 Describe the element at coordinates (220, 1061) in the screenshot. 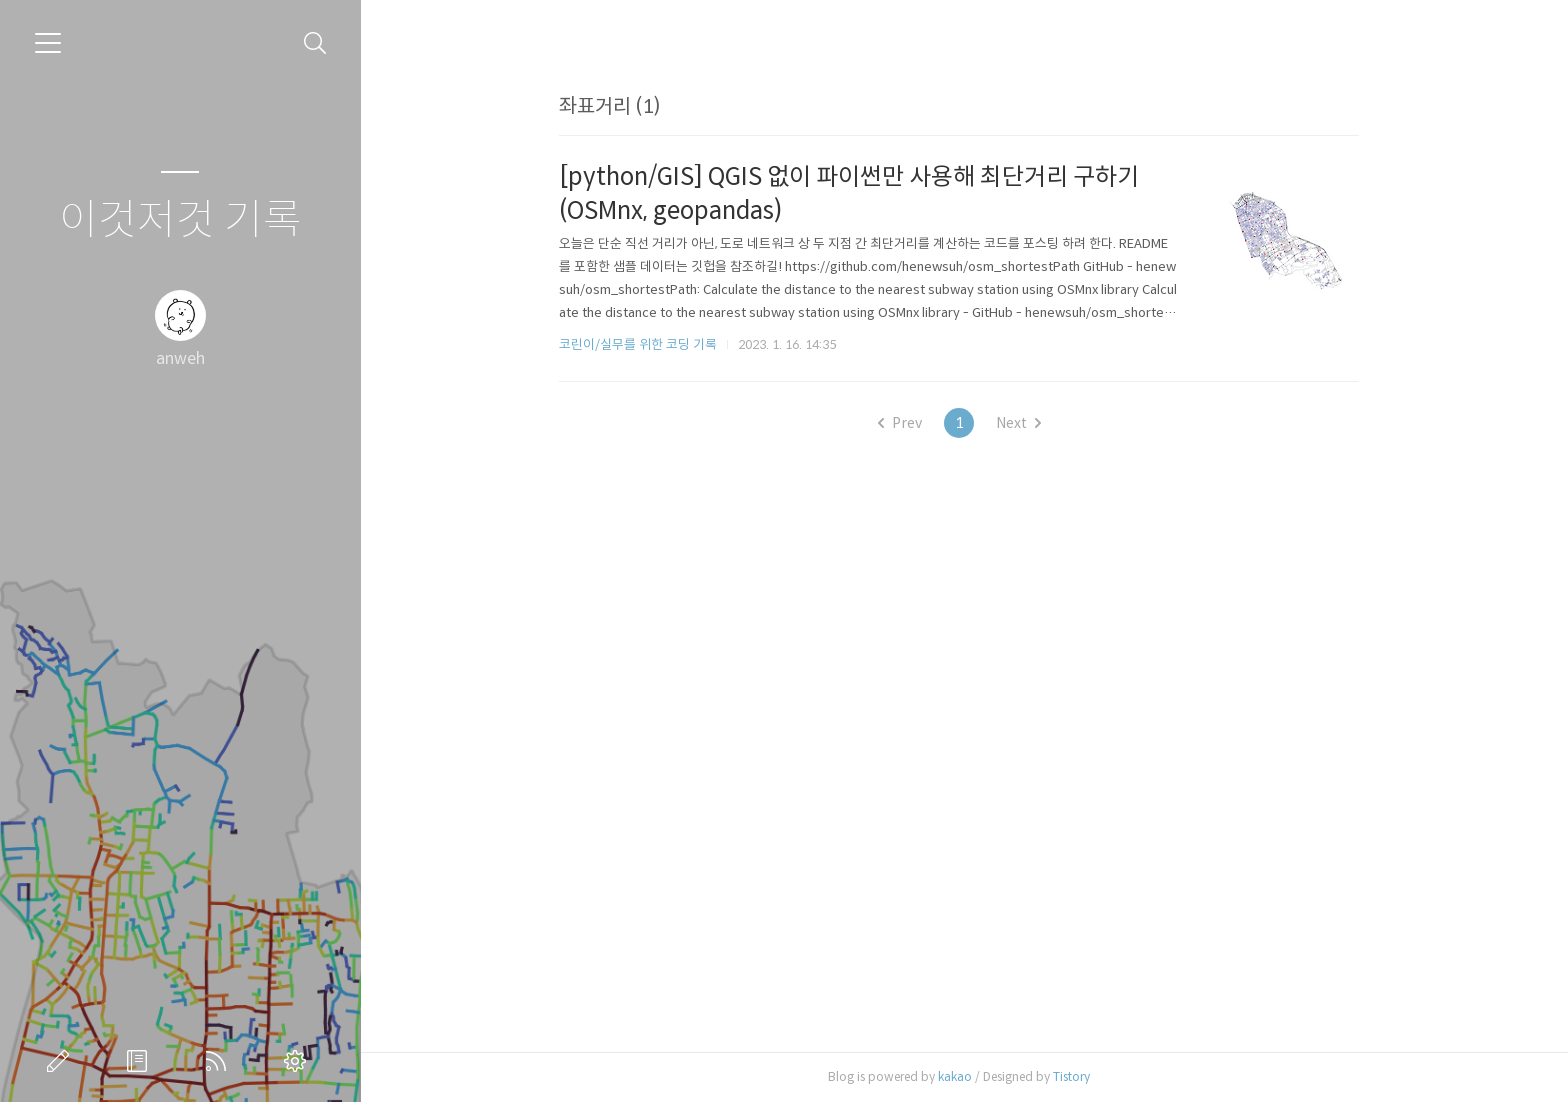

I see `RSS` at that location.